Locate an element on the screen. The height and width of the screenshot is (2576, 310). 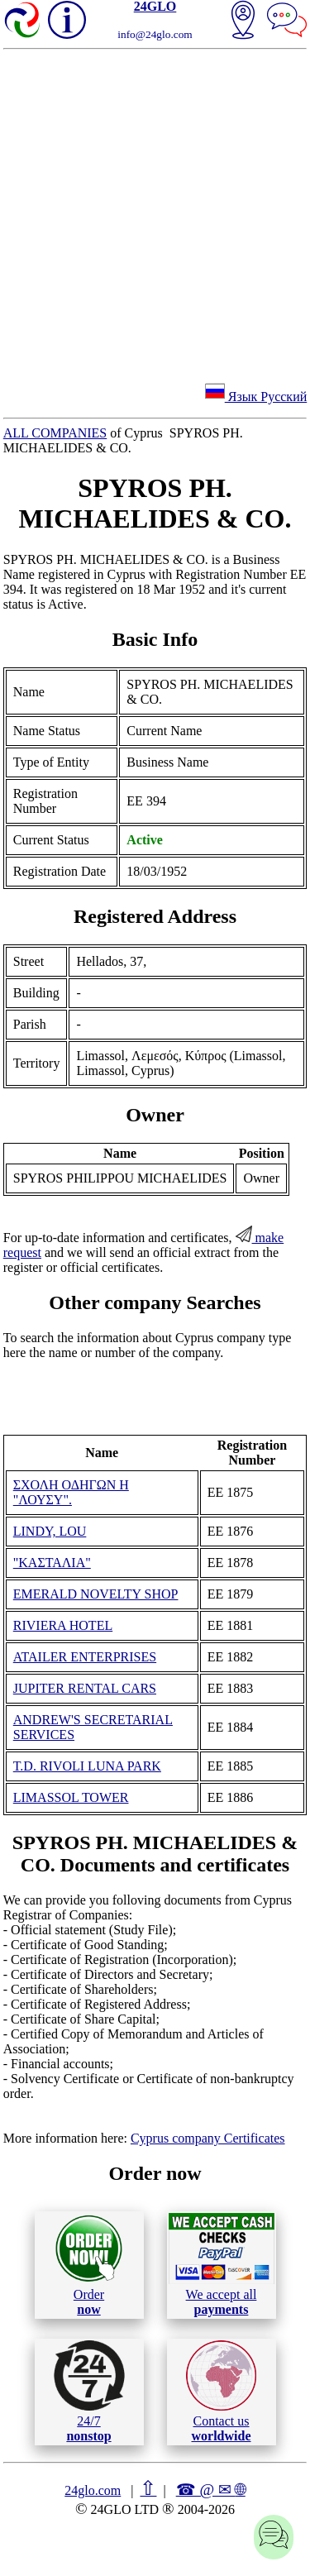
[Advertisement] is located at coordinates (155, 213).